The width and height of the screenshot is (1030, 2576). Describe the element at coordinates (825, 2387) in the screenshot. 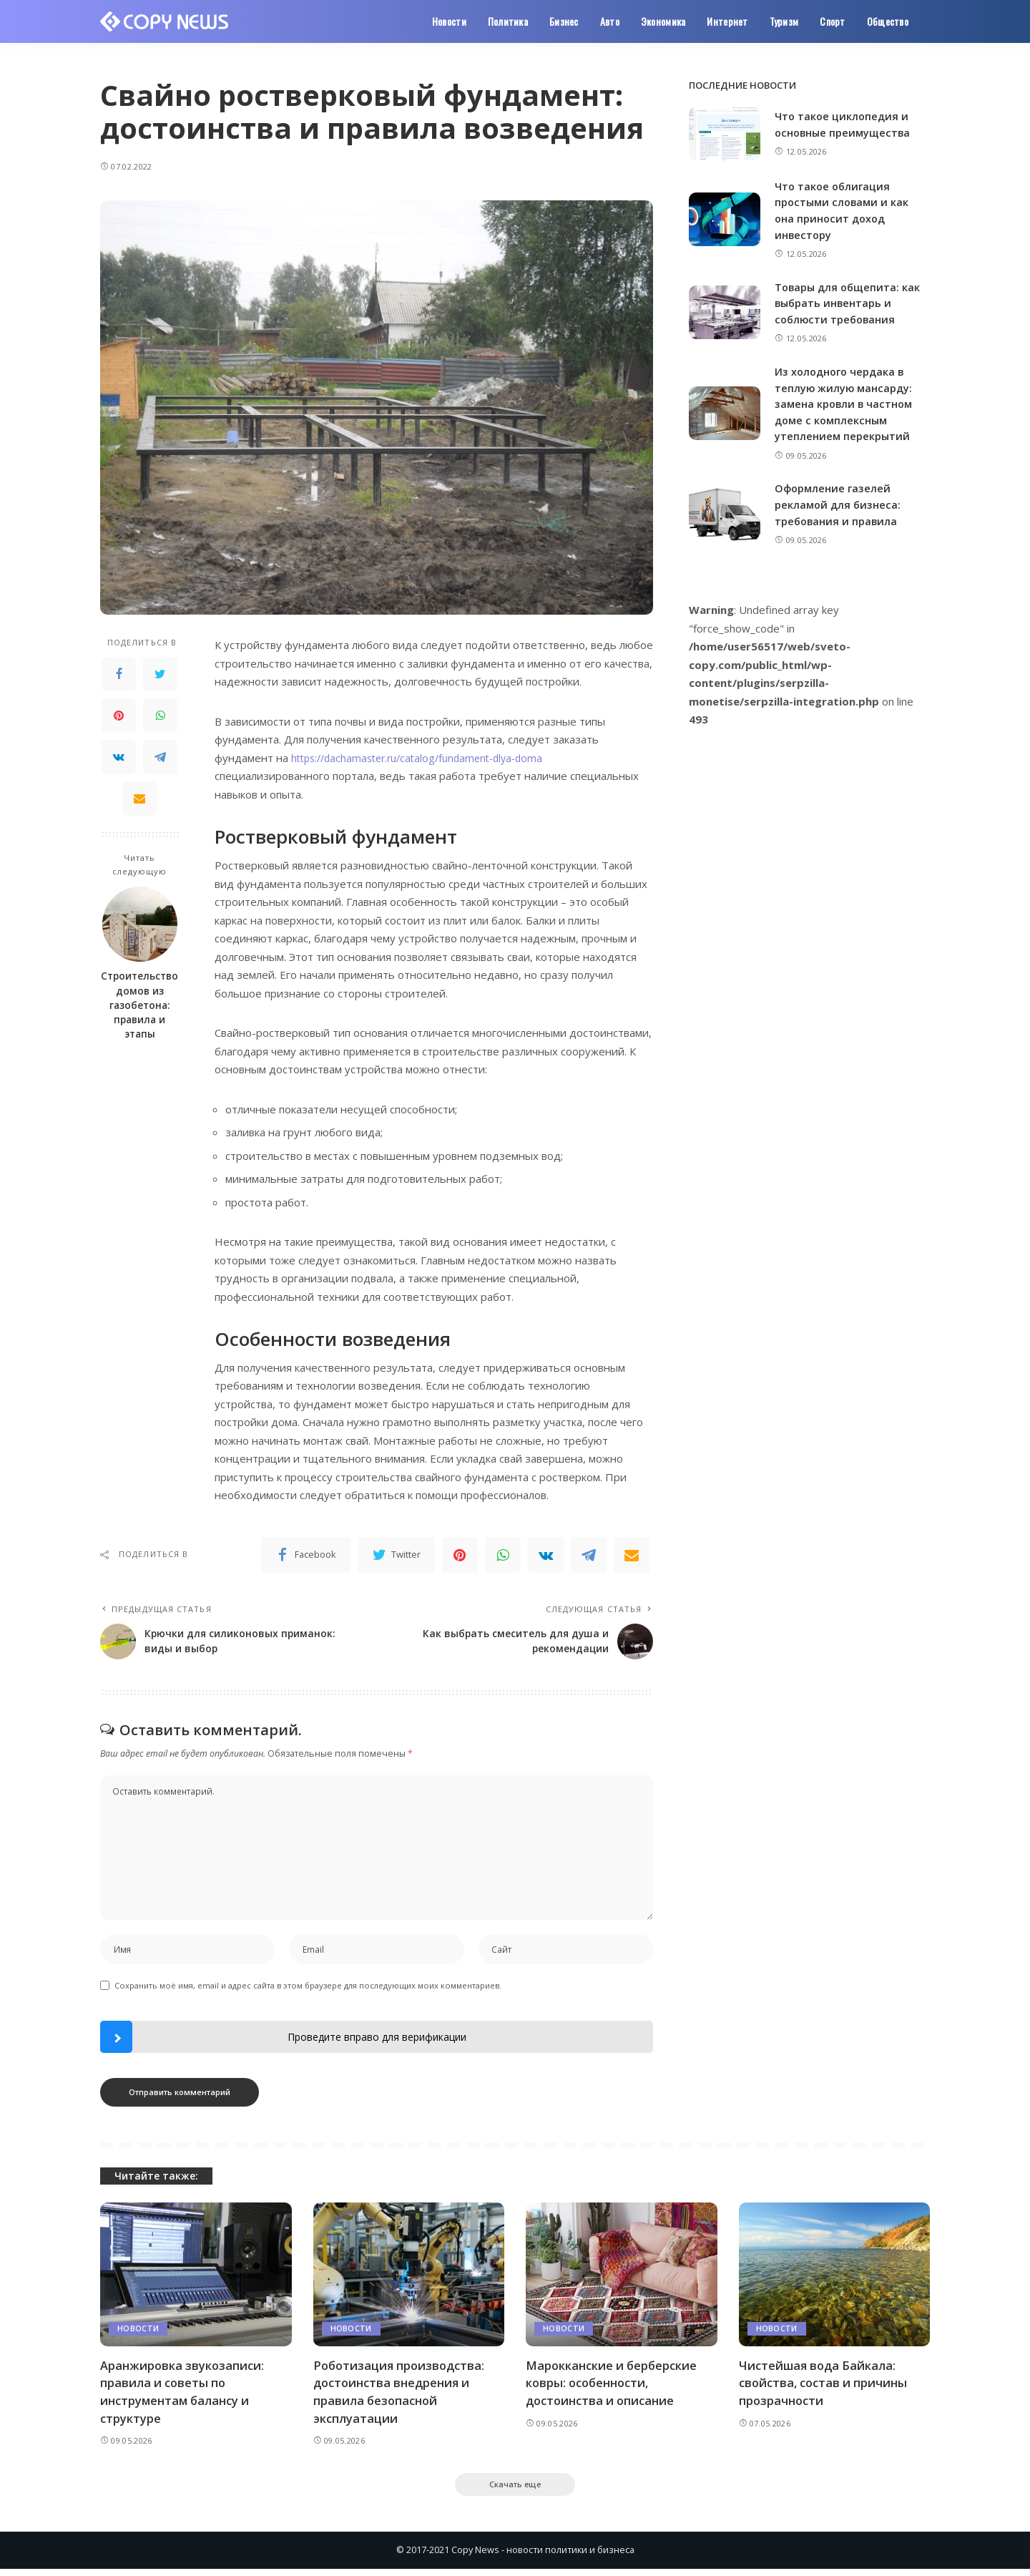

I see `Чистейшая вода Байкала: свойства, состав и причины прозрачности` at that location.